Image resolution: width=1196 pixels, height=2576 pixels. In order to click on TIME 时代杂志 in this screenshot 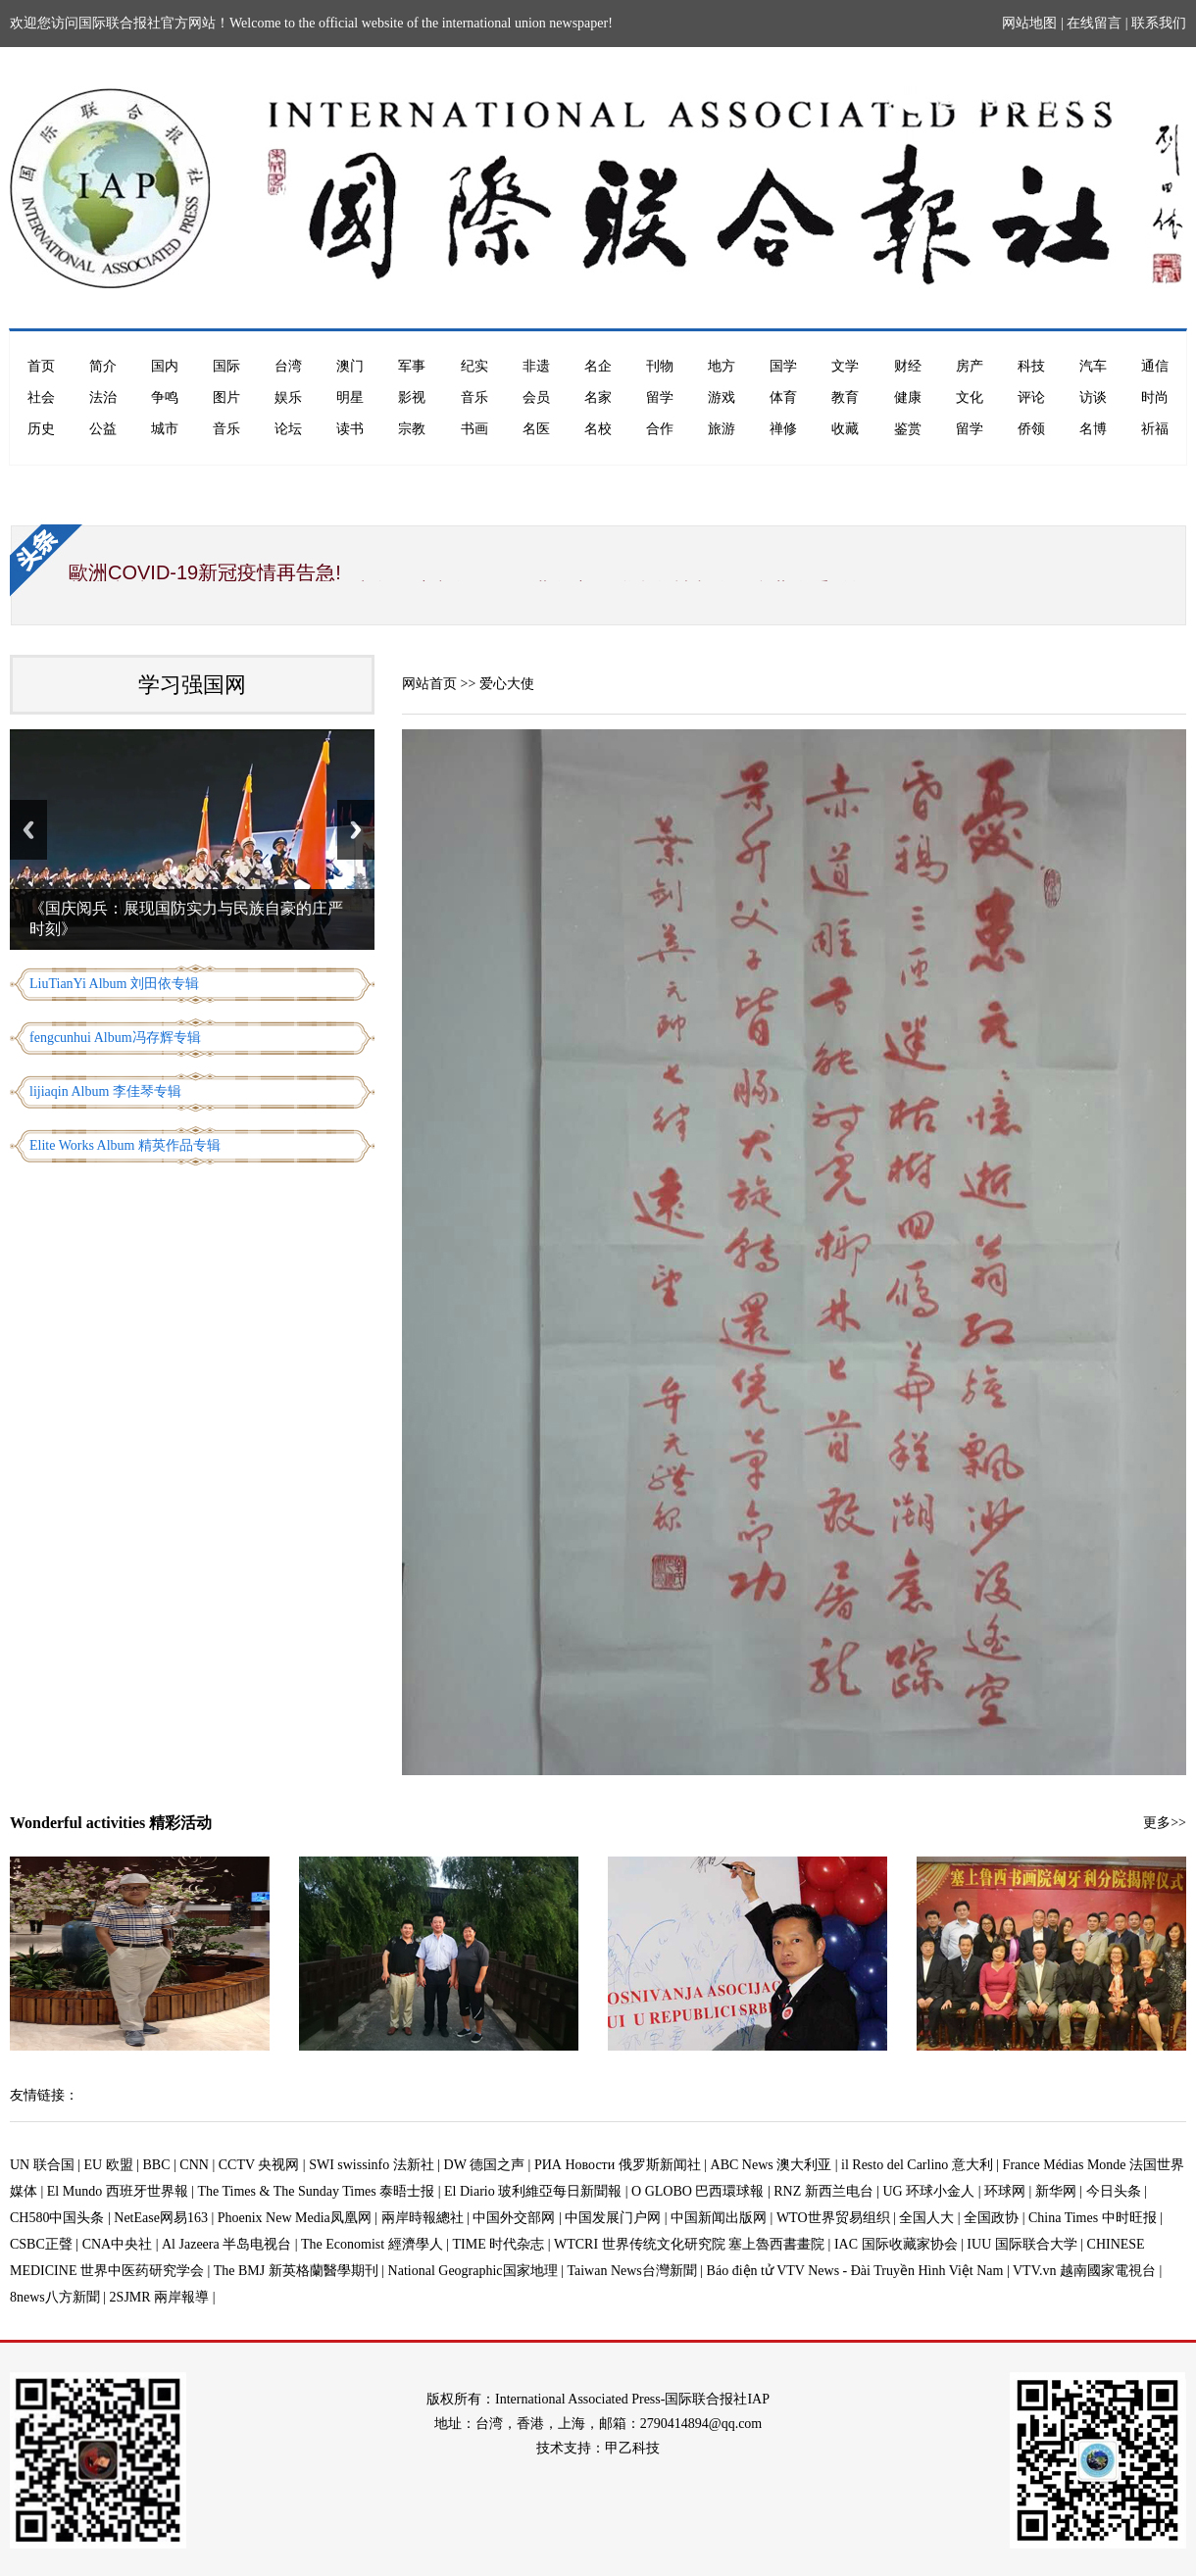, I will do `click(498, 2244)`.